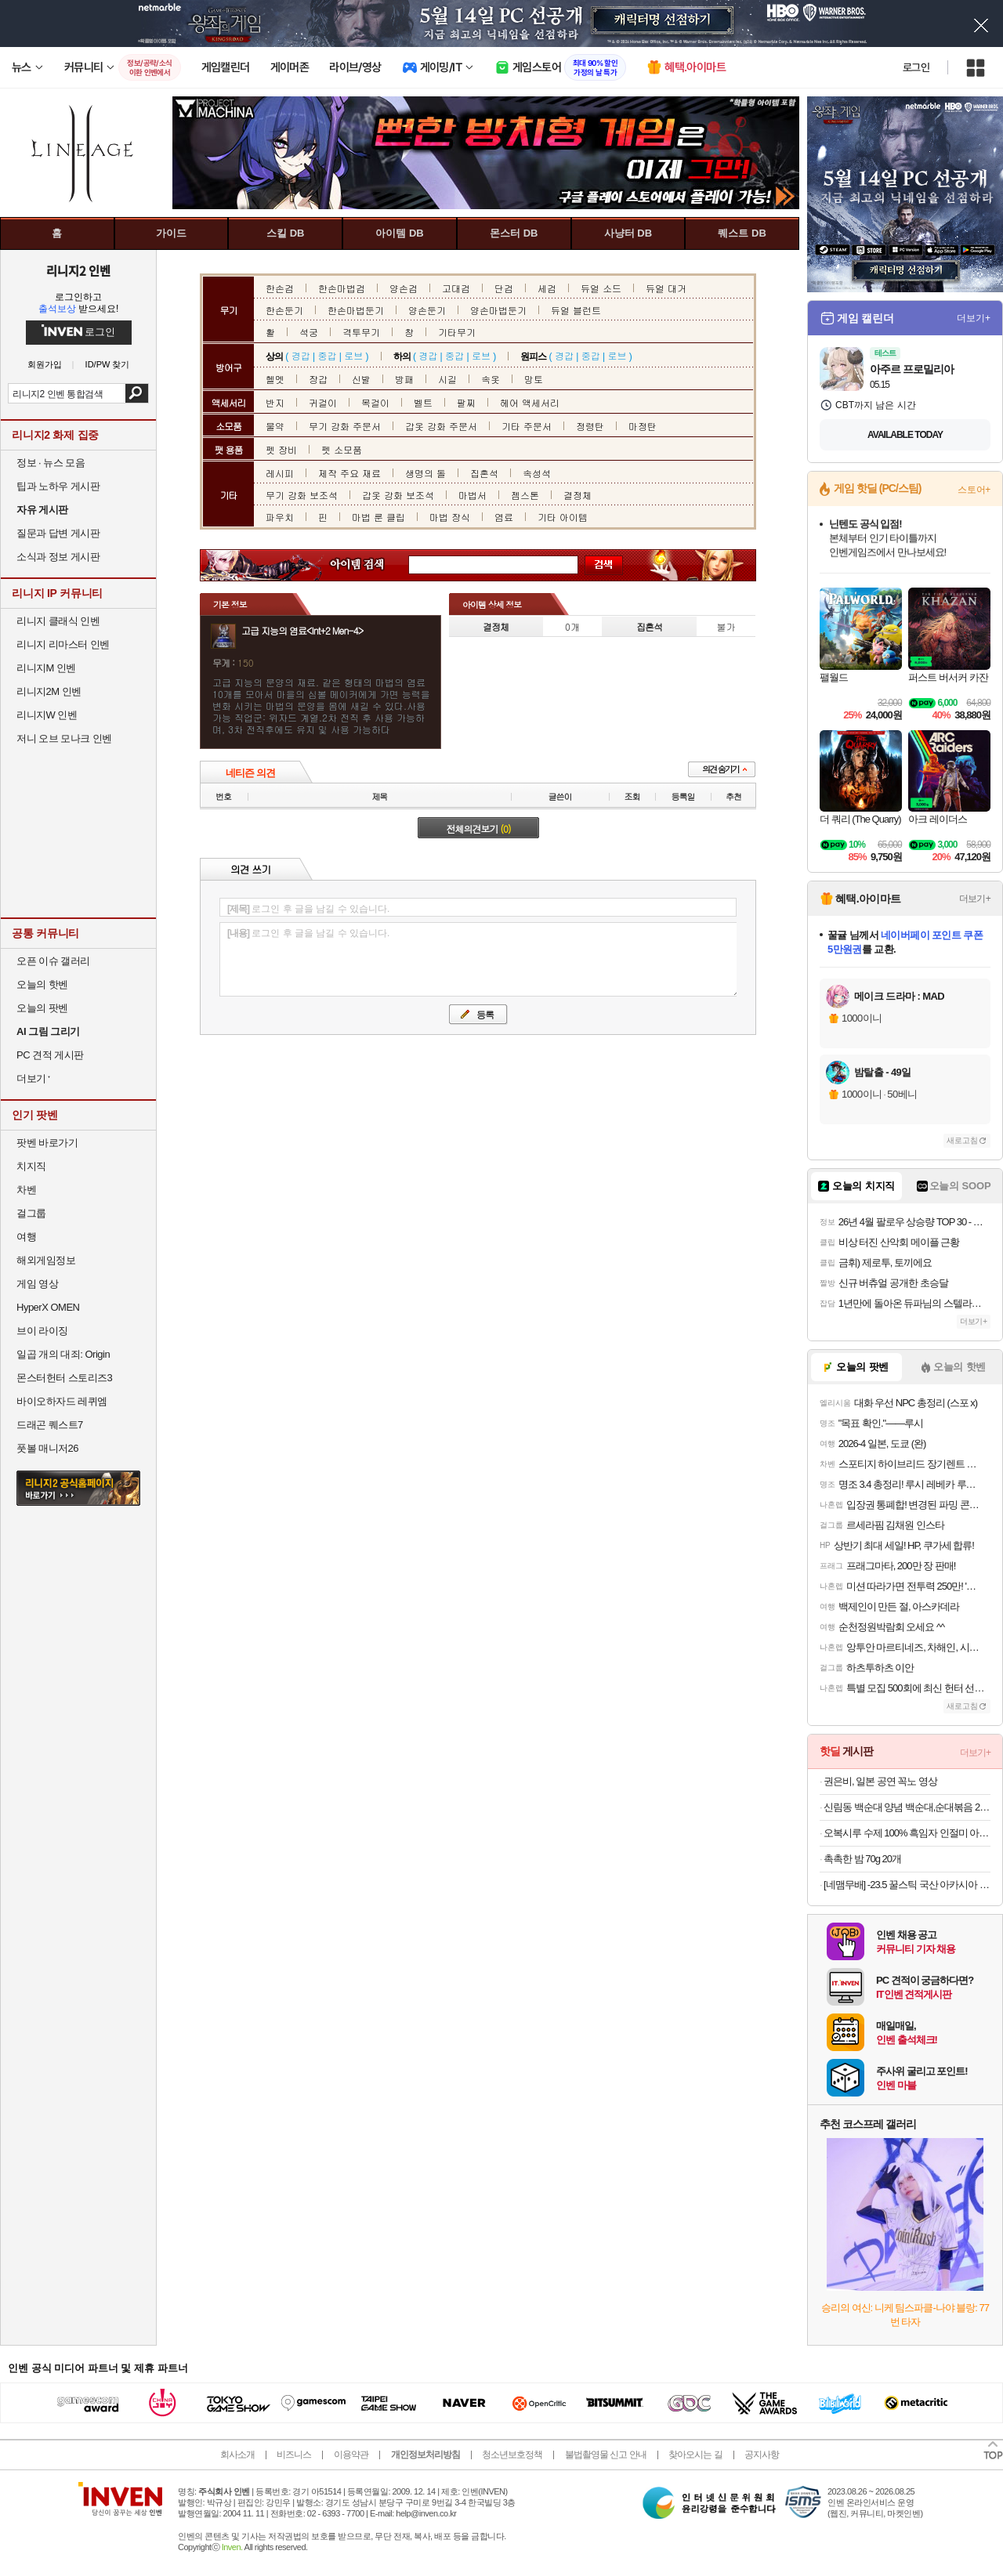  Describe the element at coordinates (353, 355) in the screenshot. I see `로브` at that location.